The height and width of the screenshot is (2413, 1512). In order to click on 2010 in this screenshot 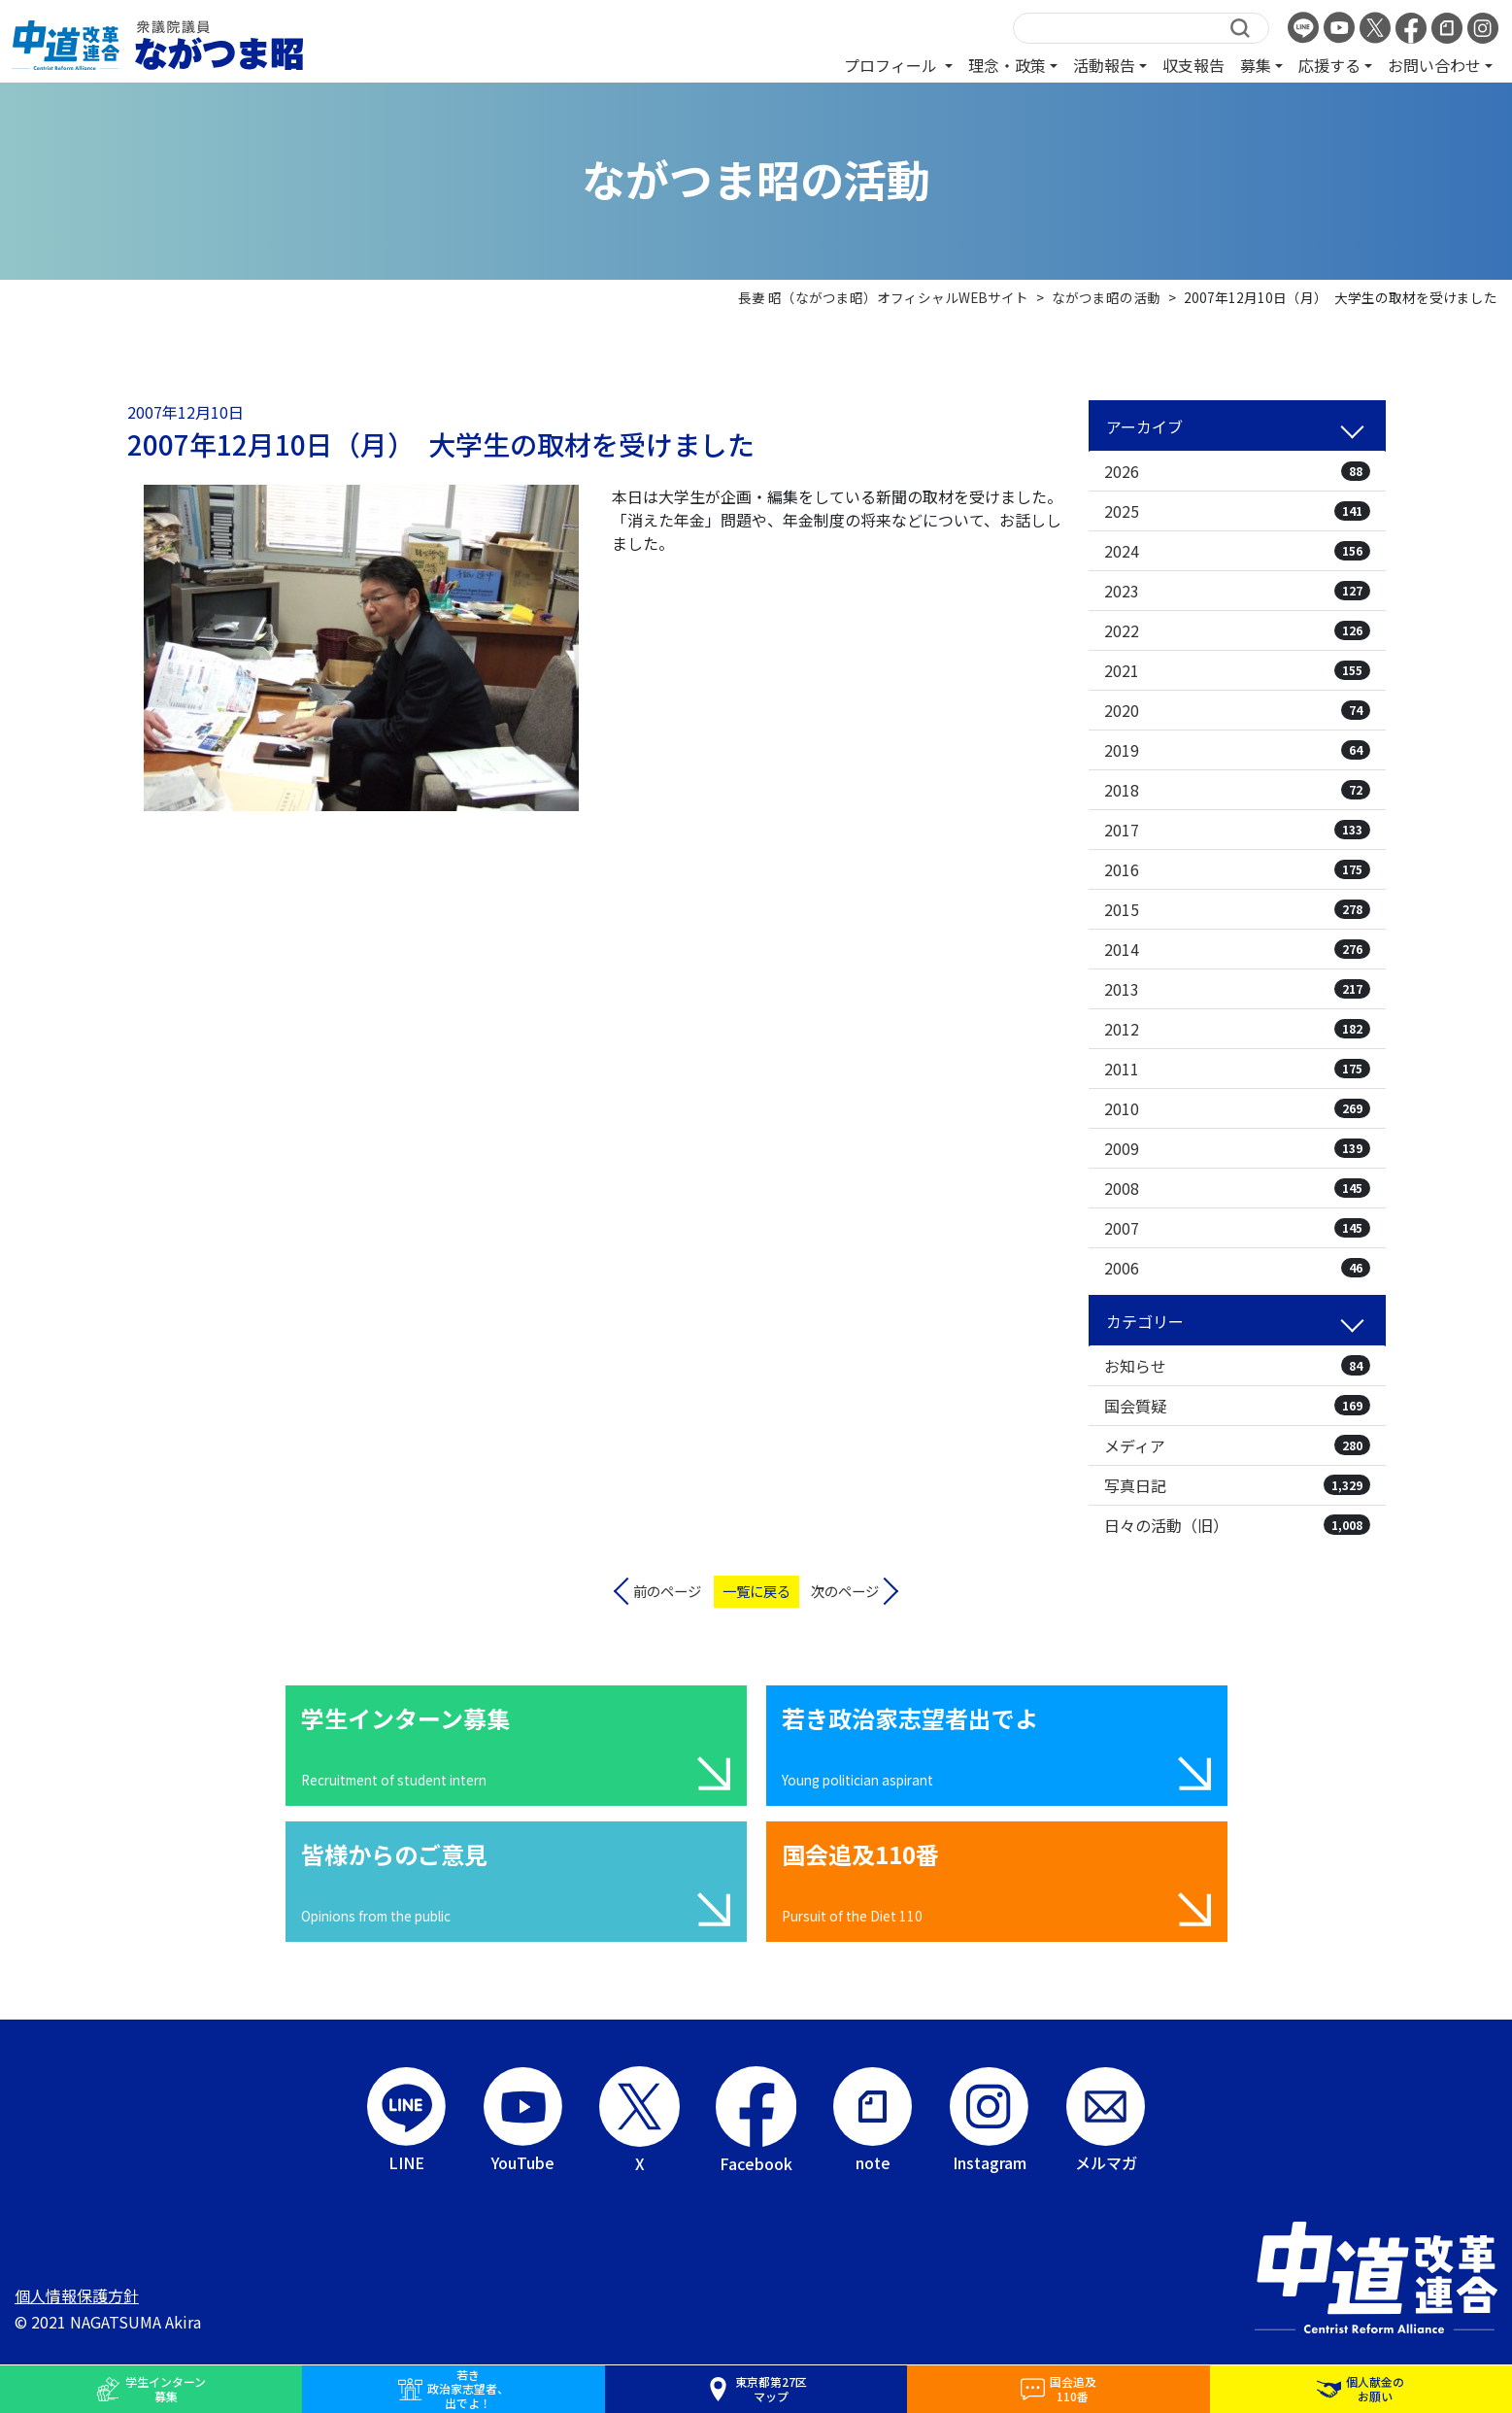, I will do `click(1237, 1108)`.